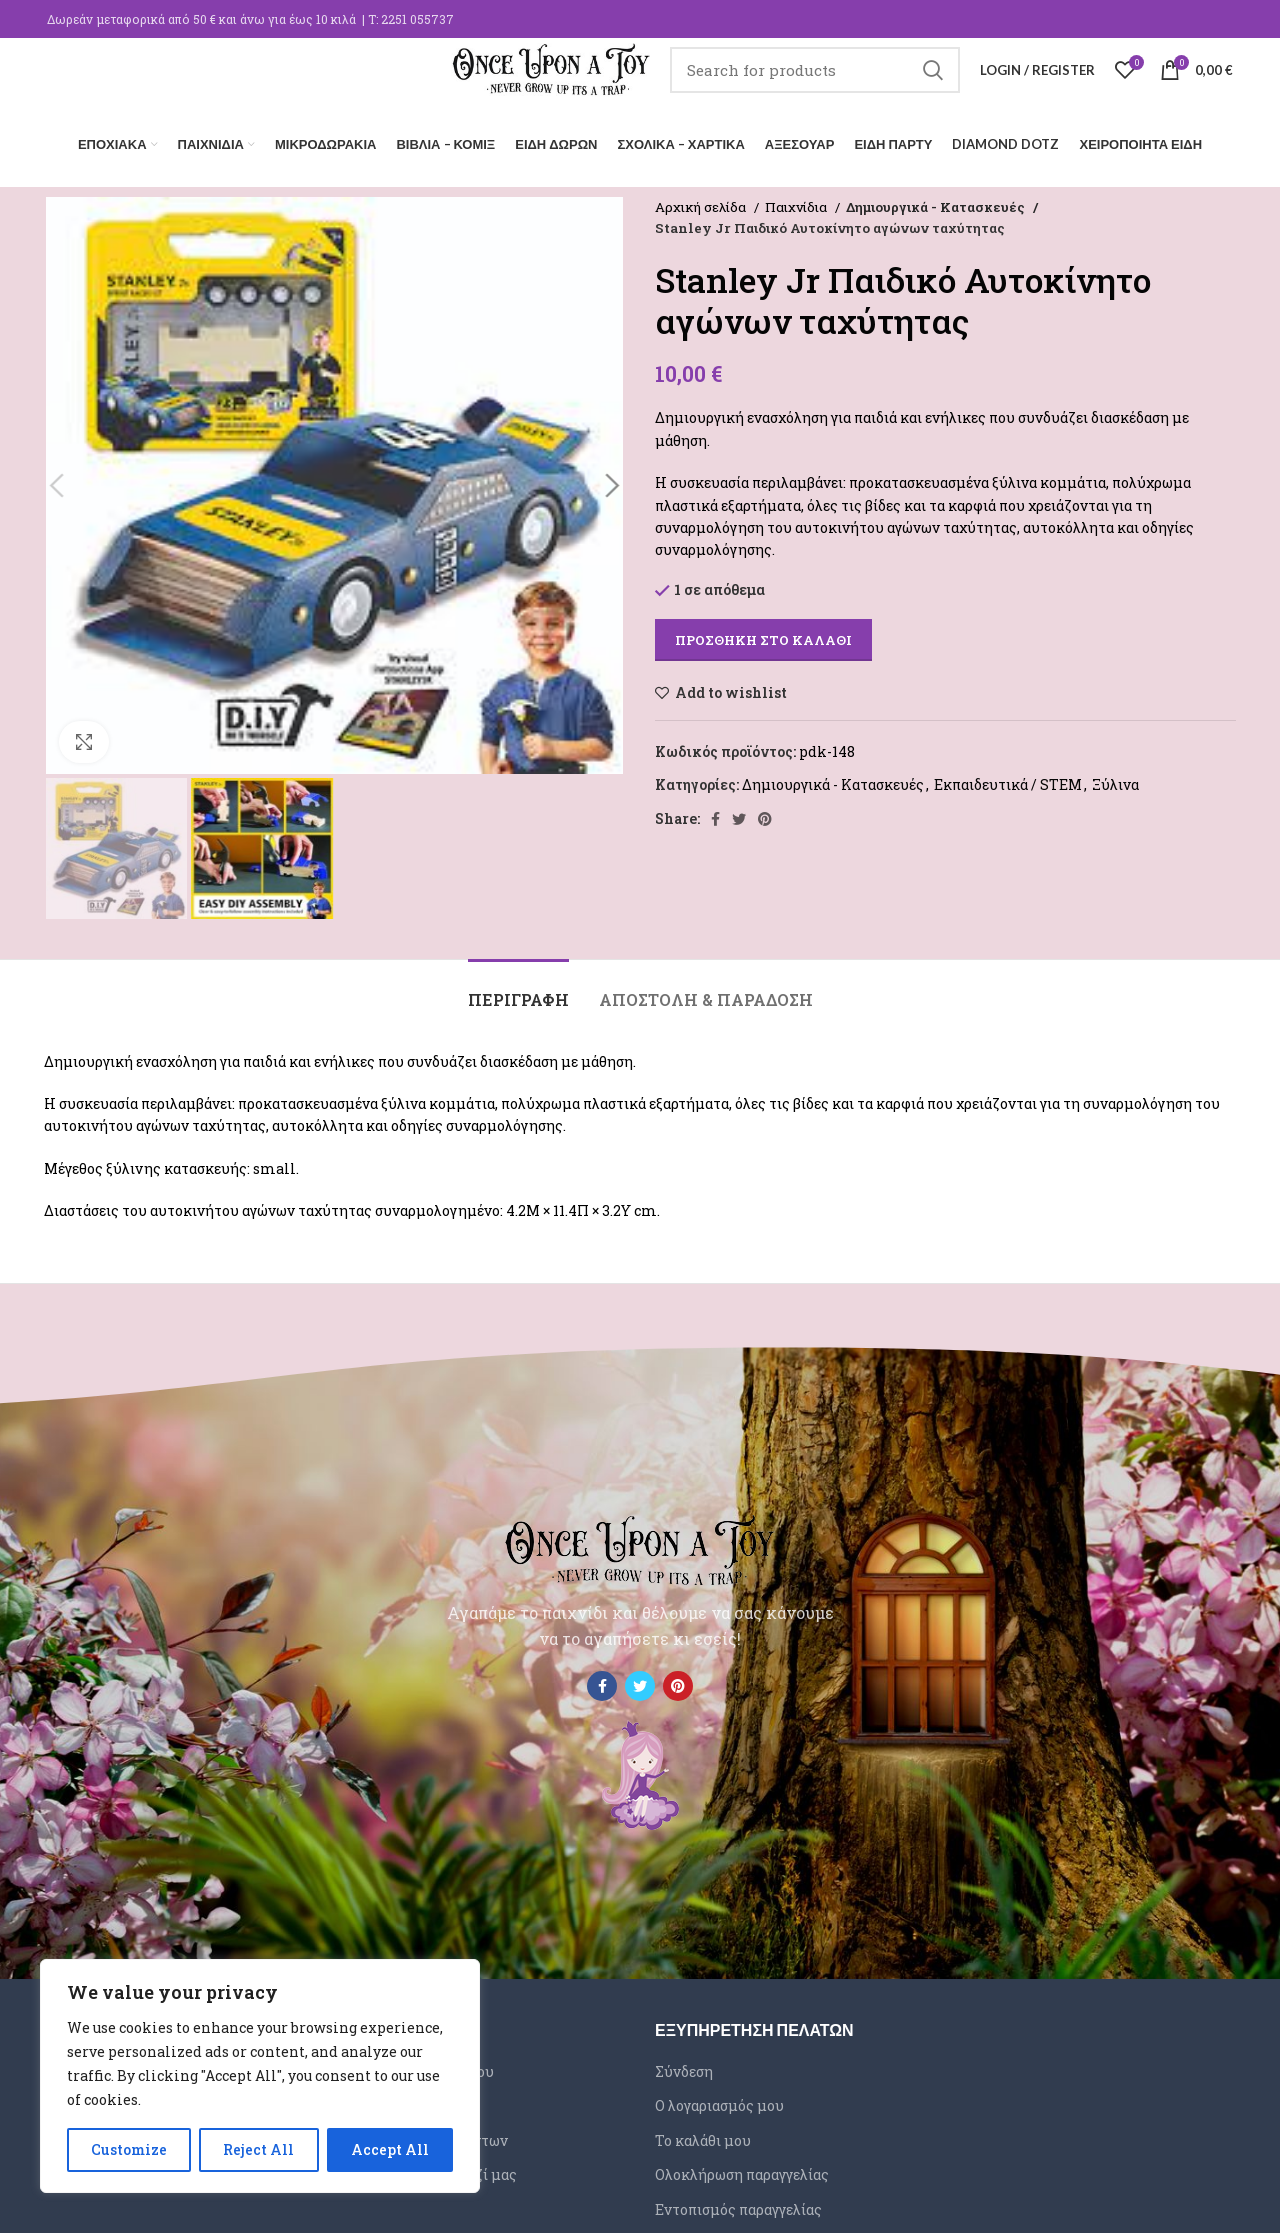 The width and height of the screenshot is (1280, 2233). I want to click on Εντοπισμός παραγγελίας, so click(738, 2204).